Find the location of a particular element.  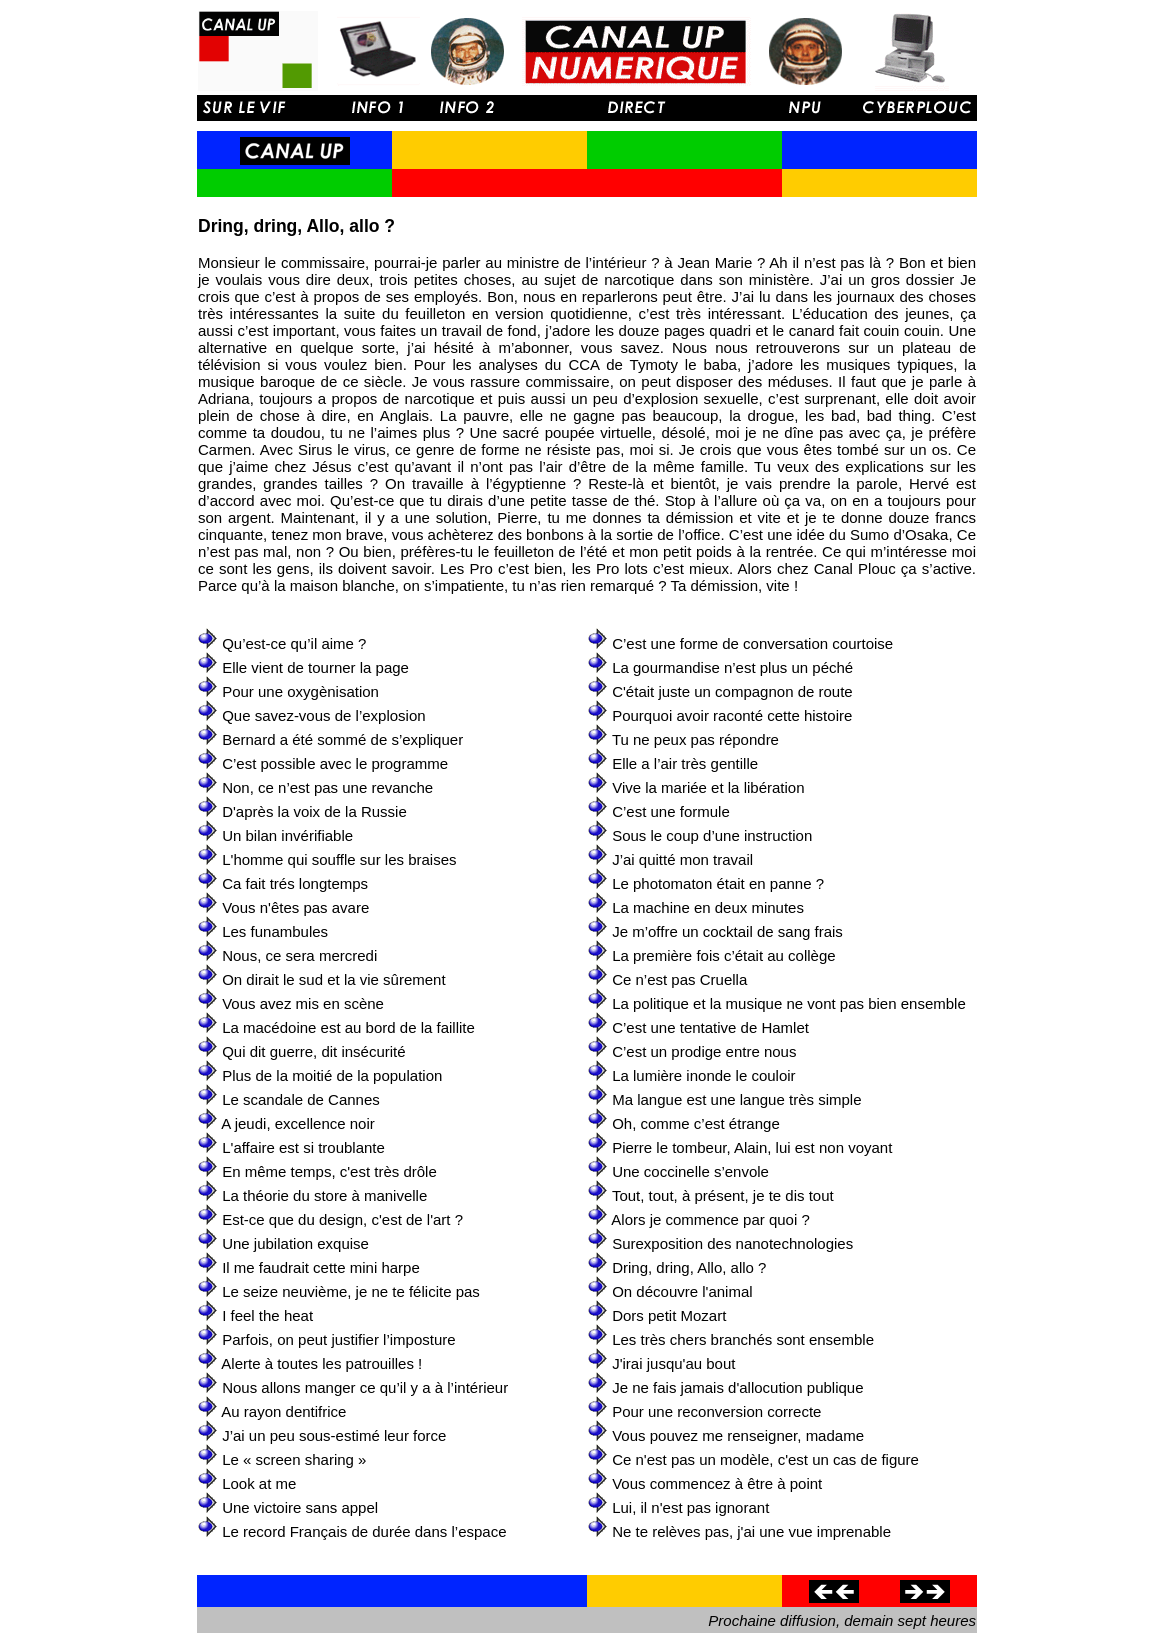

Ce n’est pas Cruella is located at coordinates (679, 979).